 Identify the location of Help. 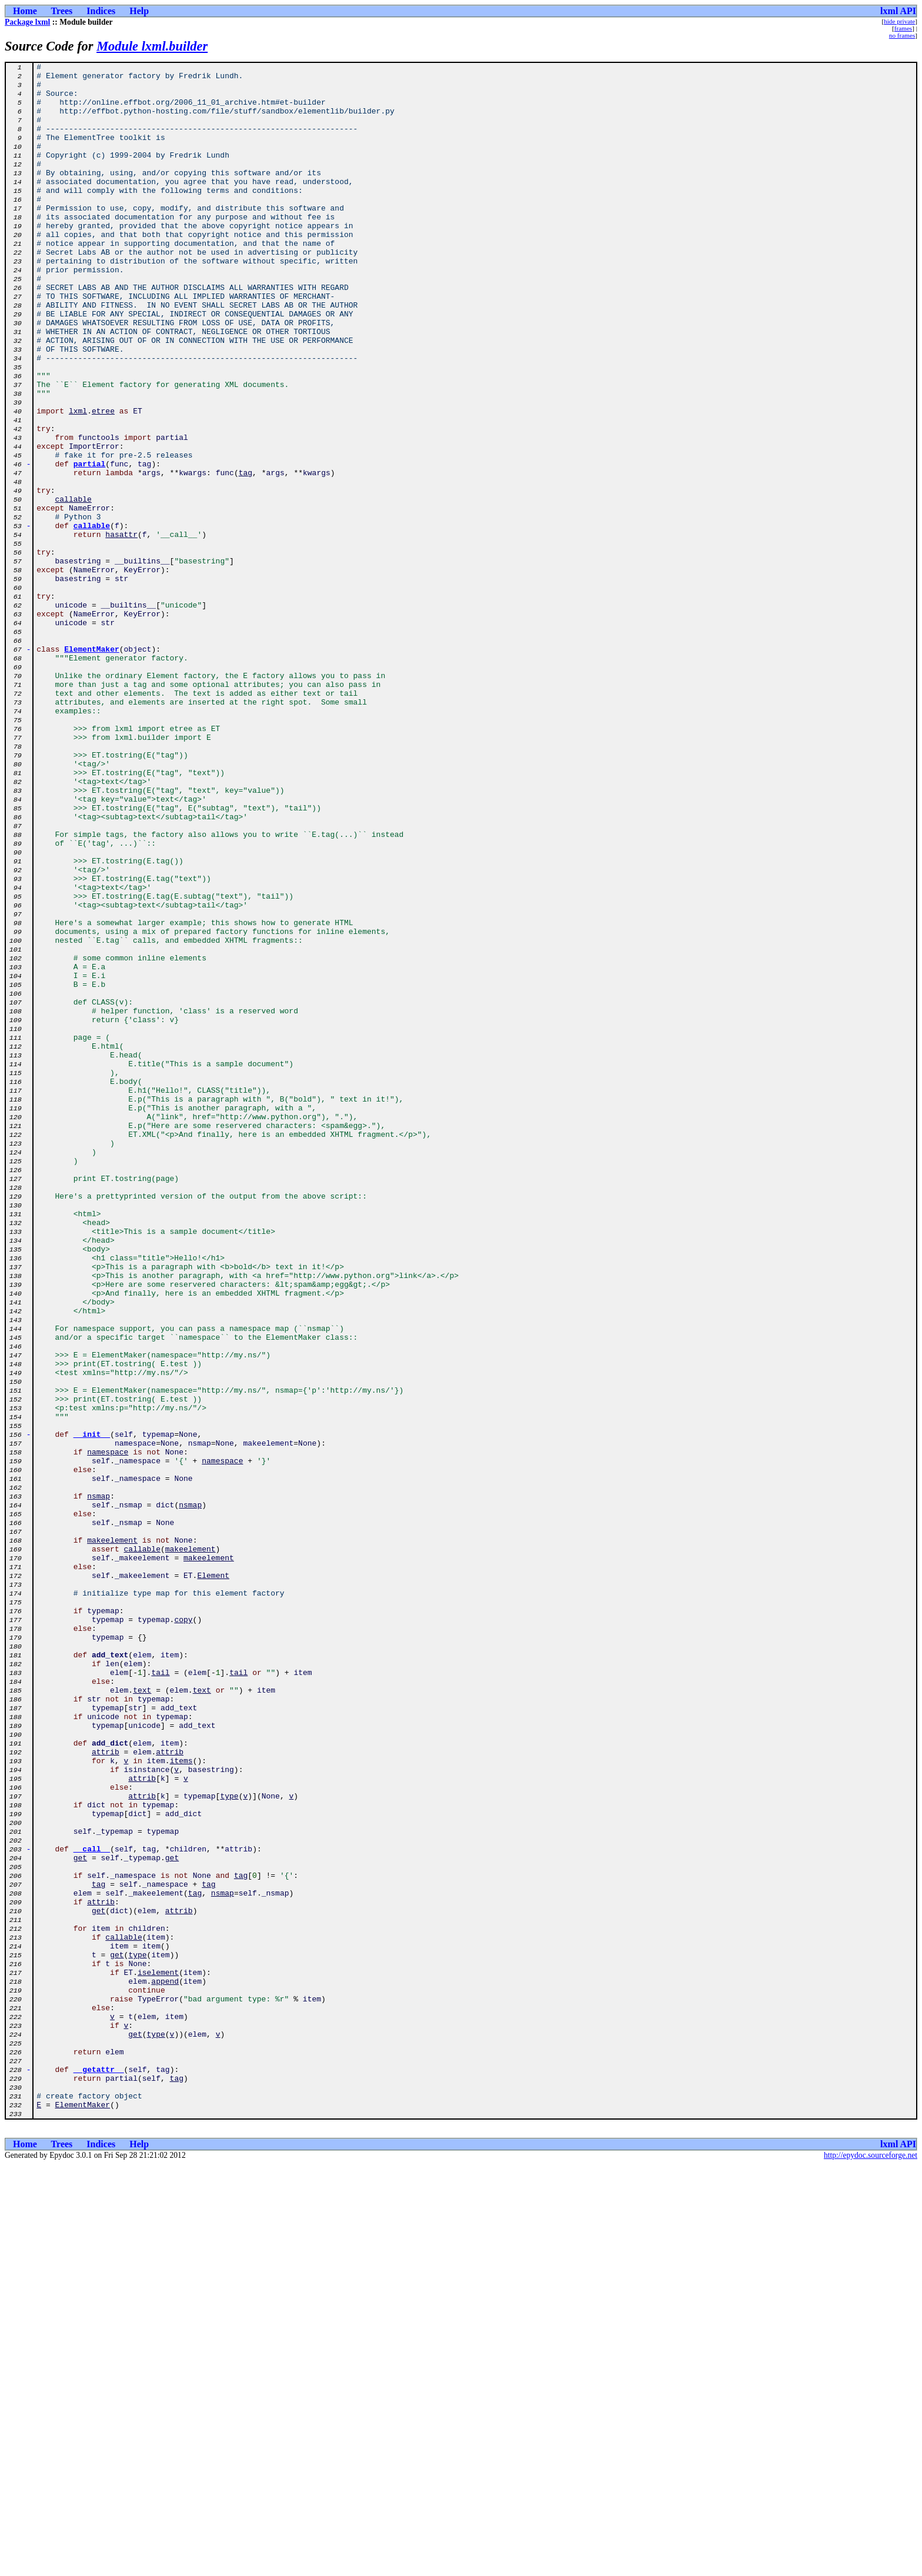
(139, 11).